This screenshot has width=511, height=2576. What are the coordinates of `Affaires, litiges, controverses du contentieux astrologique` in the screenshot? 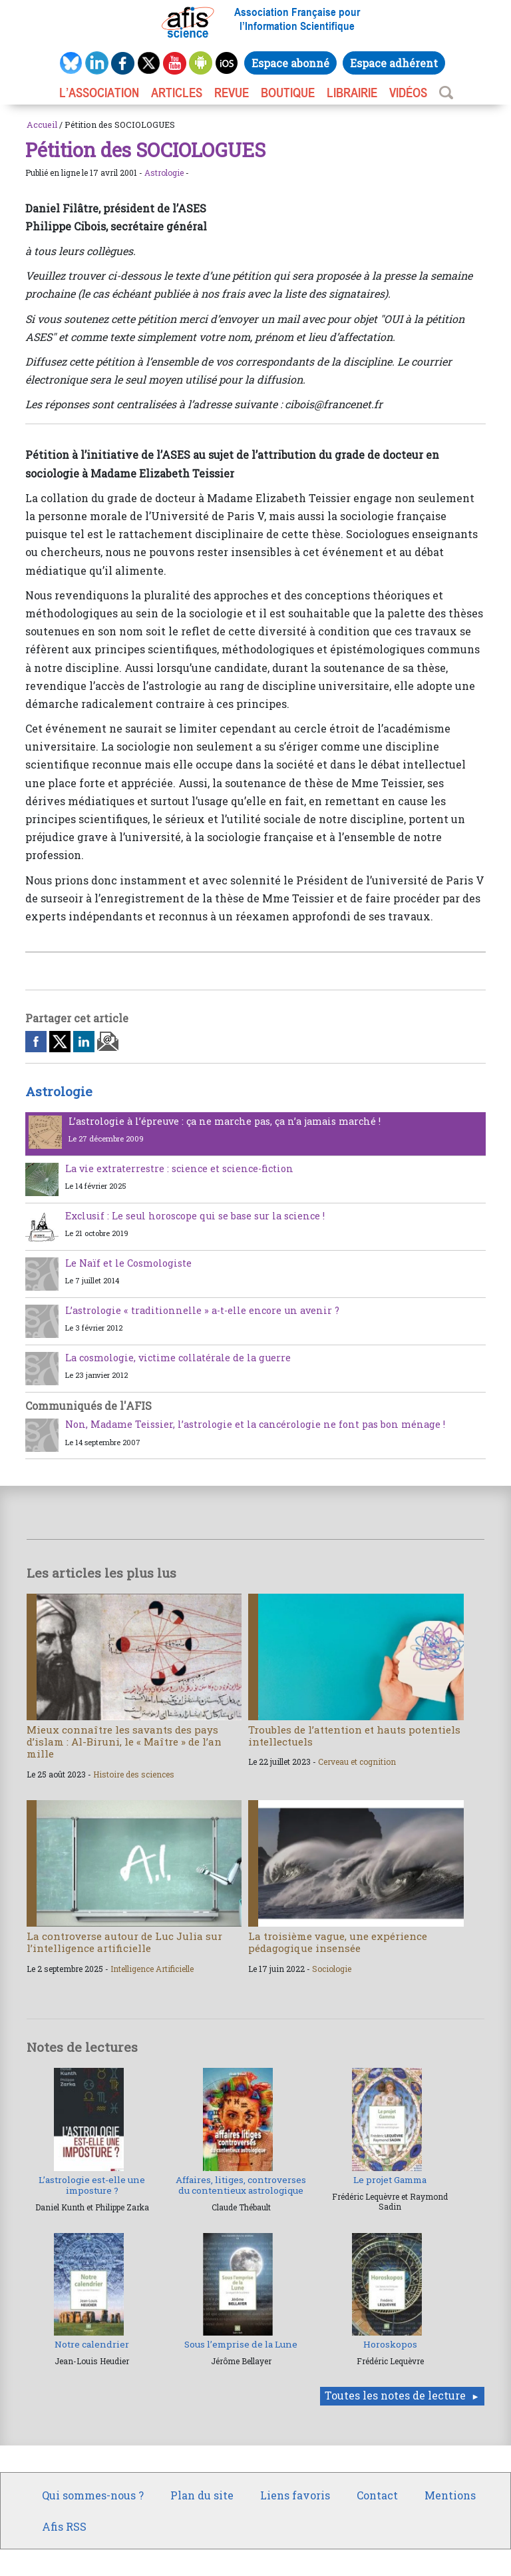 It's located at (241, 2185).